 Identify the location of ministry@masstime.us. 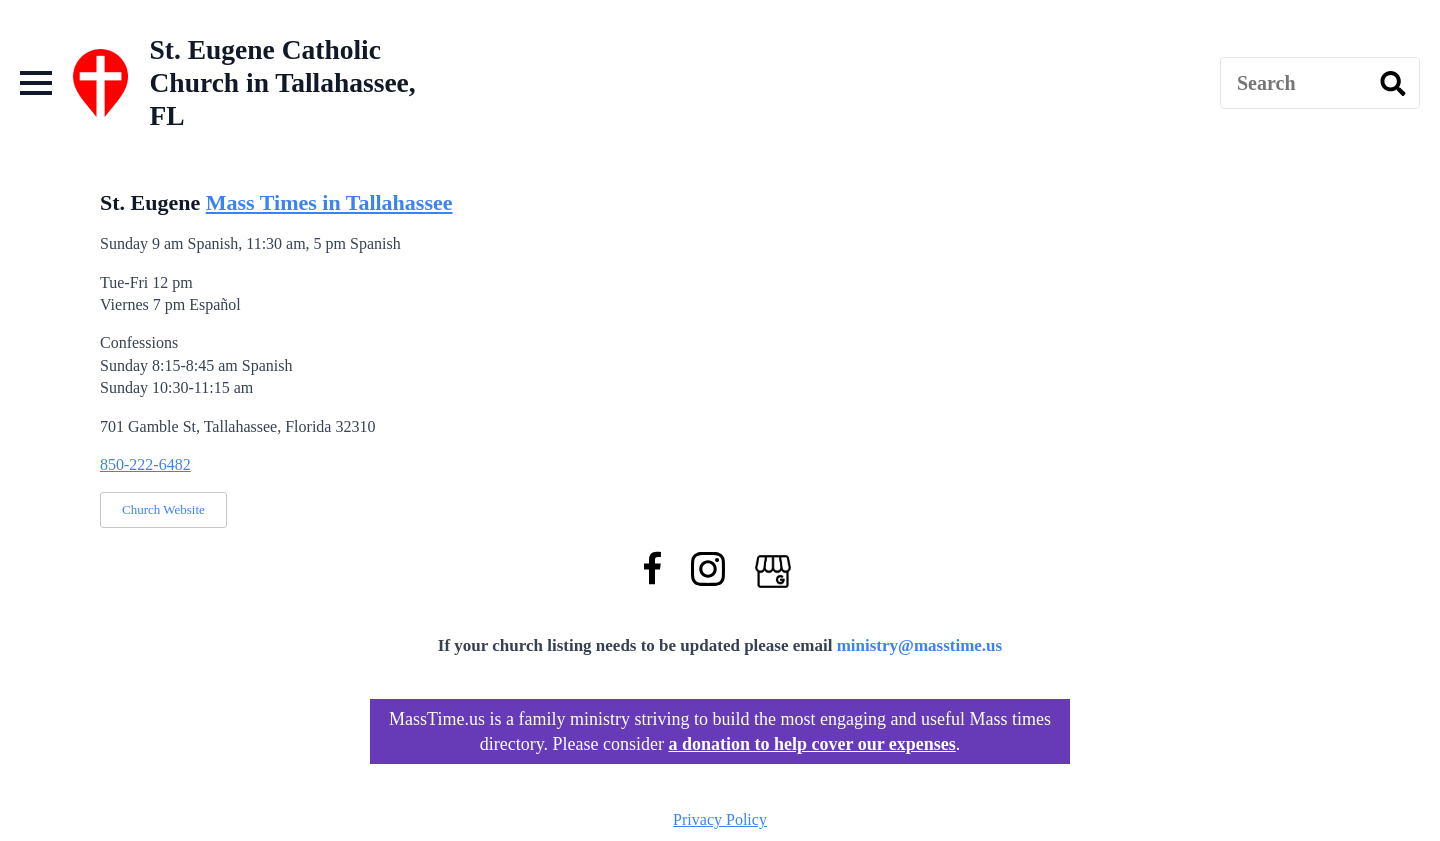
(920, 645).